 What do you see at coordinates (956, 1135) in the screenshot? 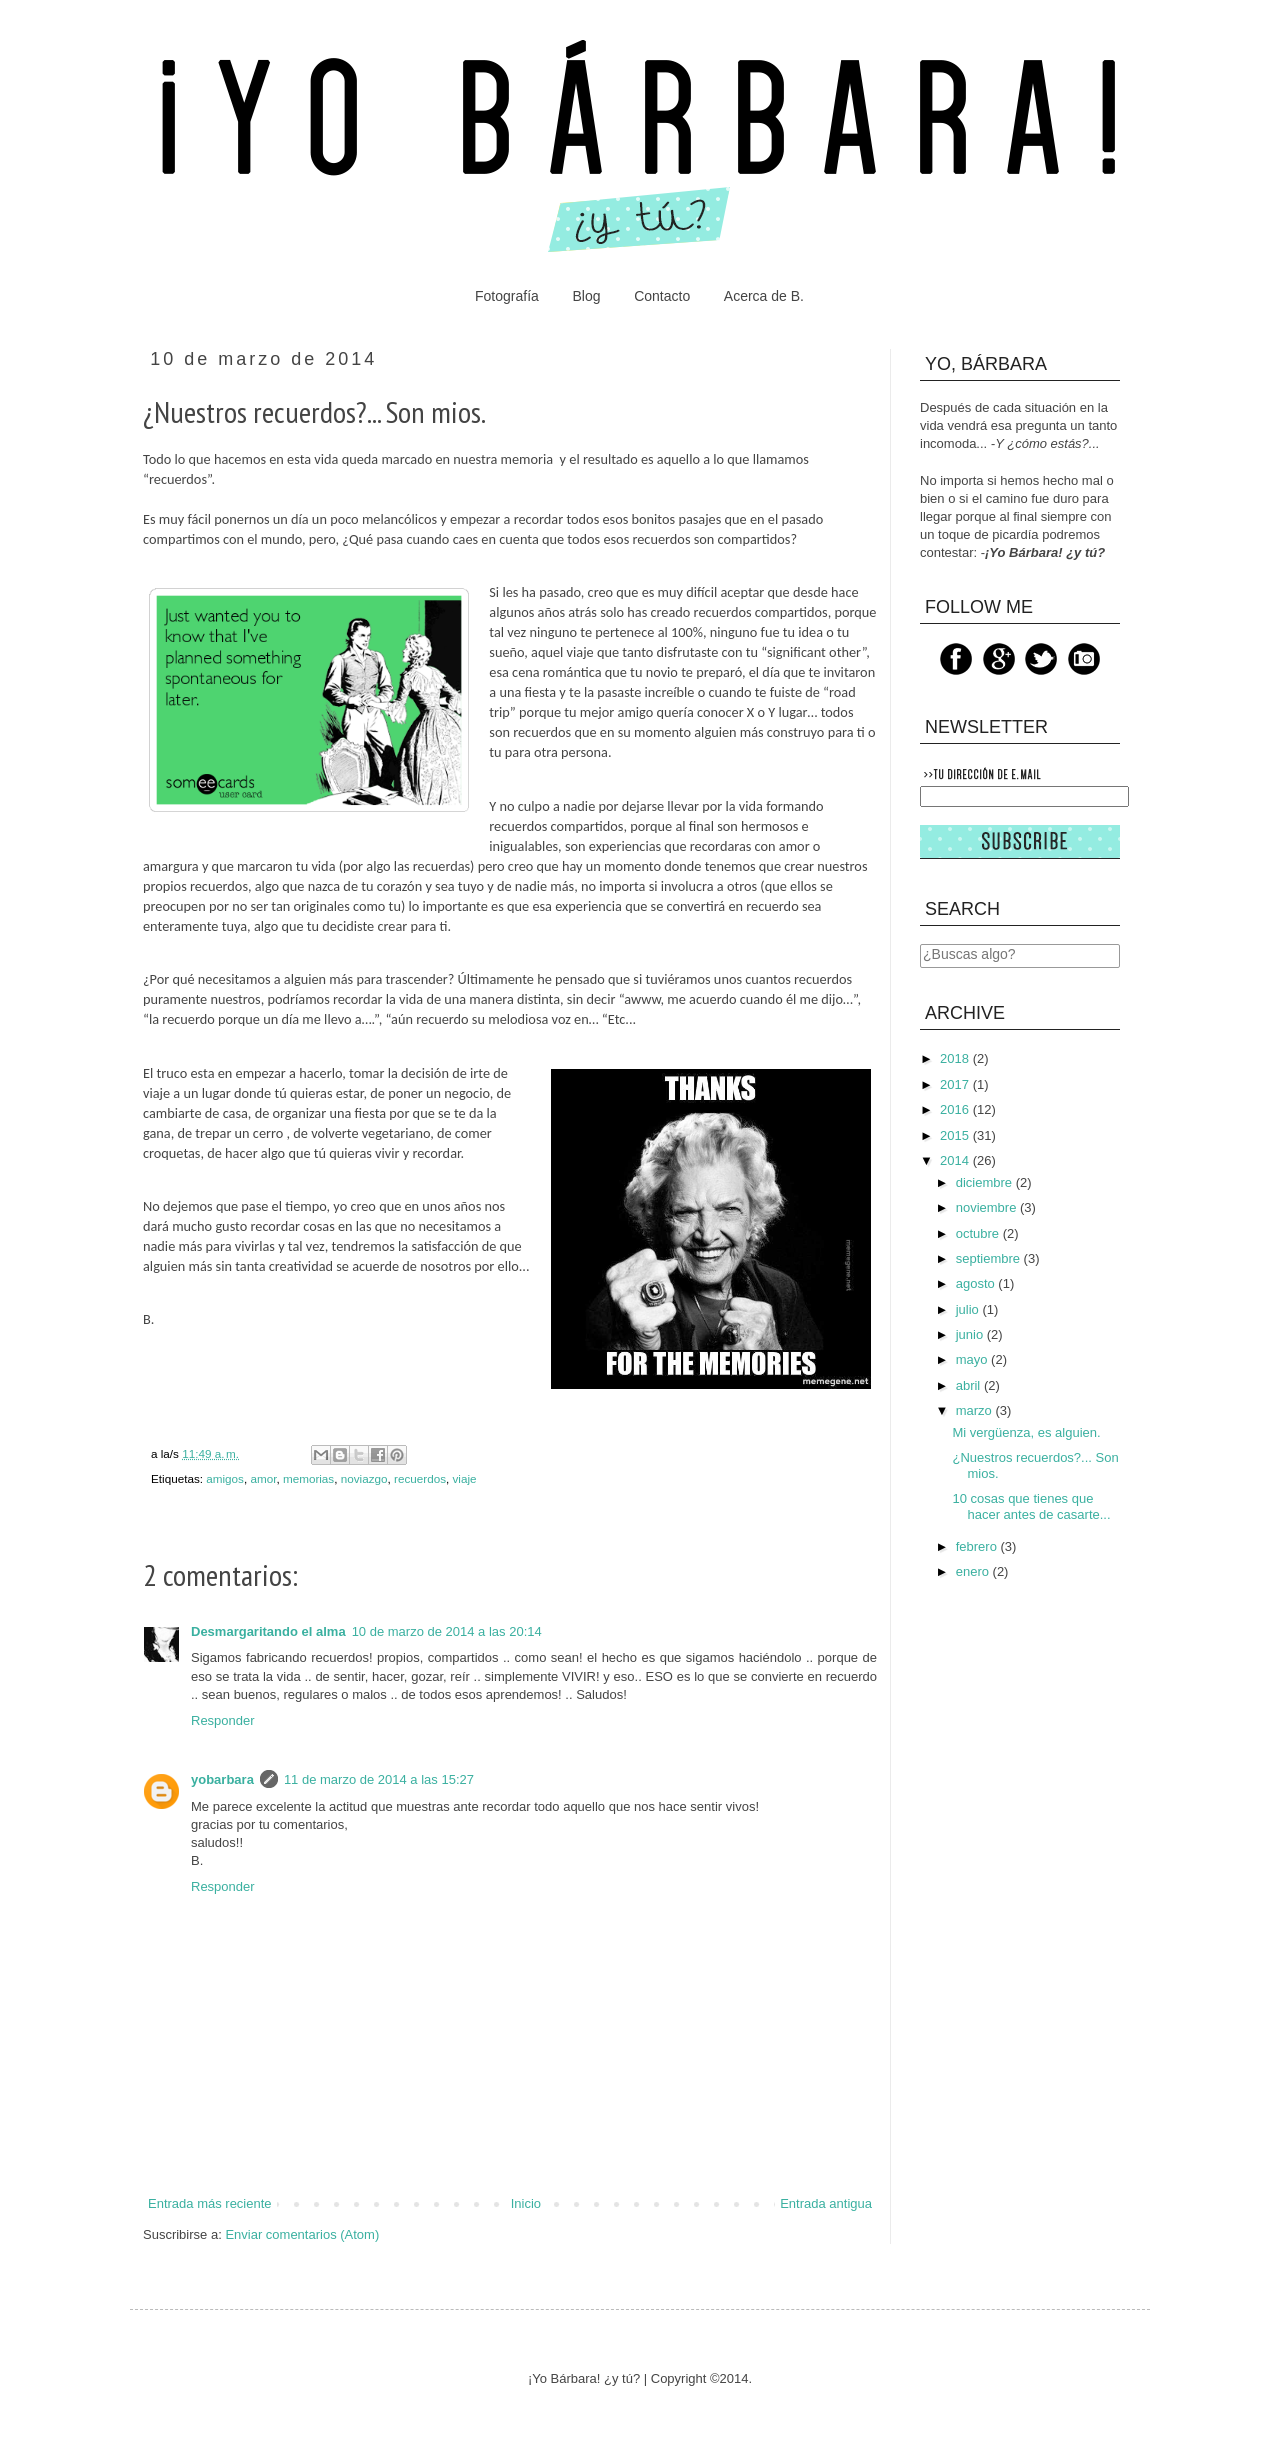
I see `2015` at bounding box center [956, 1135].